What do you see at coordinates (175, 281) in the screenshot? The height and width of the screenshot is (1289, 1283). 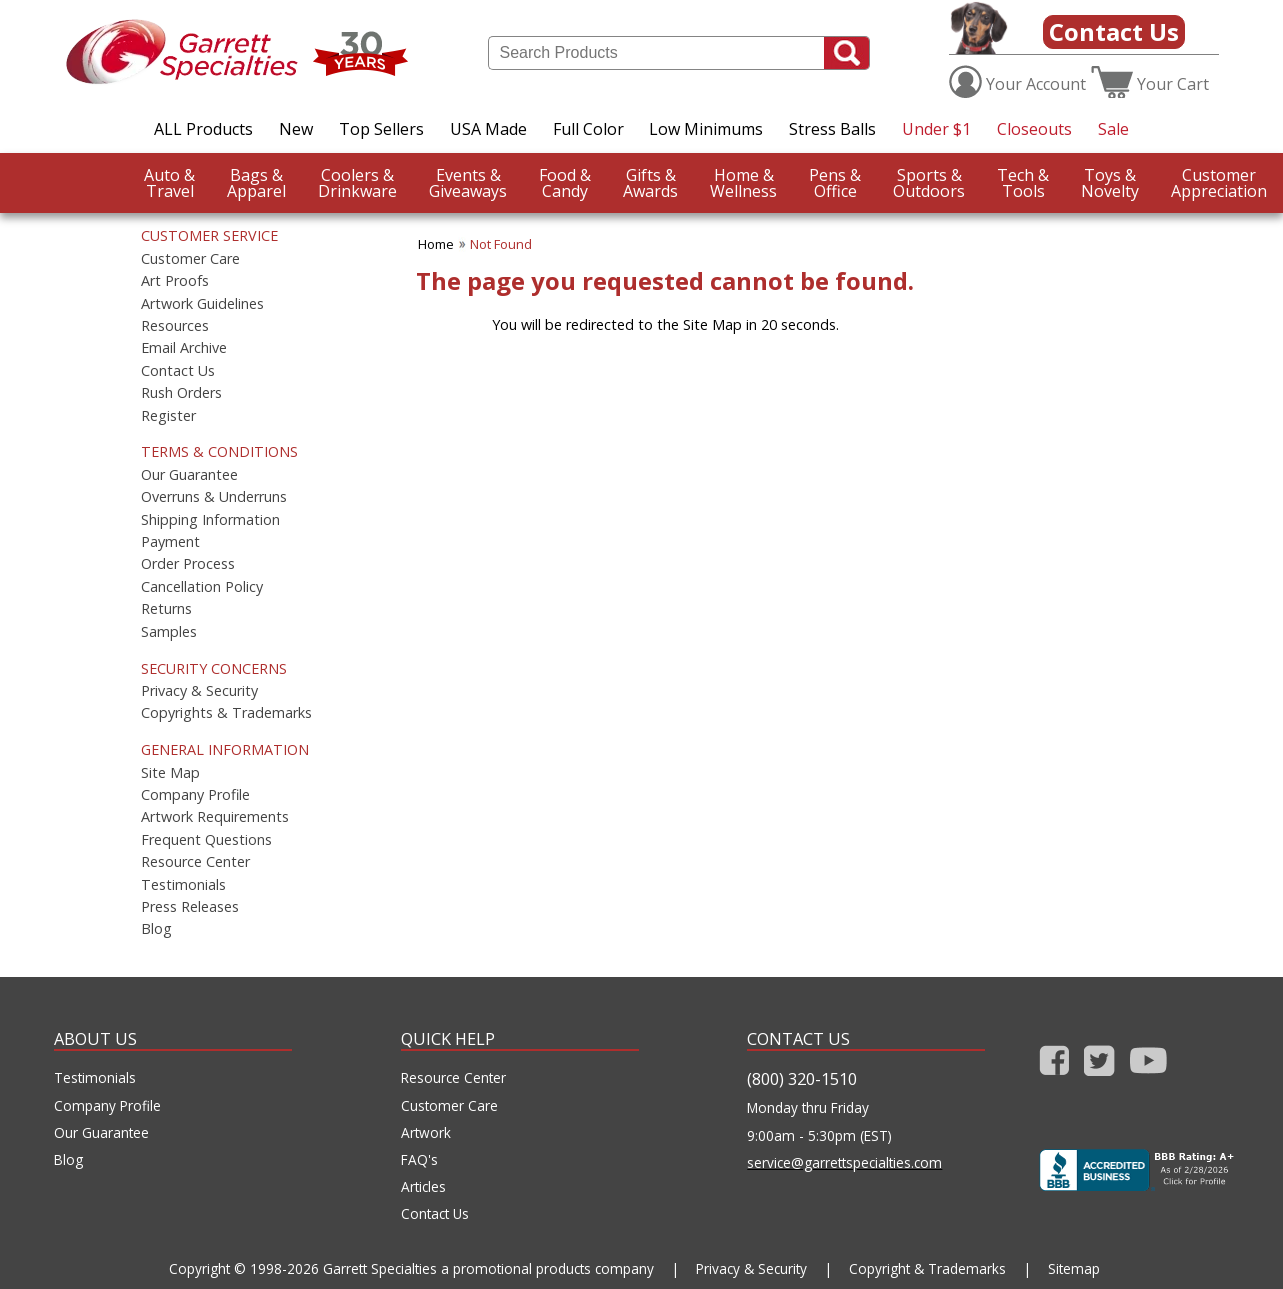 I see `Art Proofs` at bounding box center [175, 281].